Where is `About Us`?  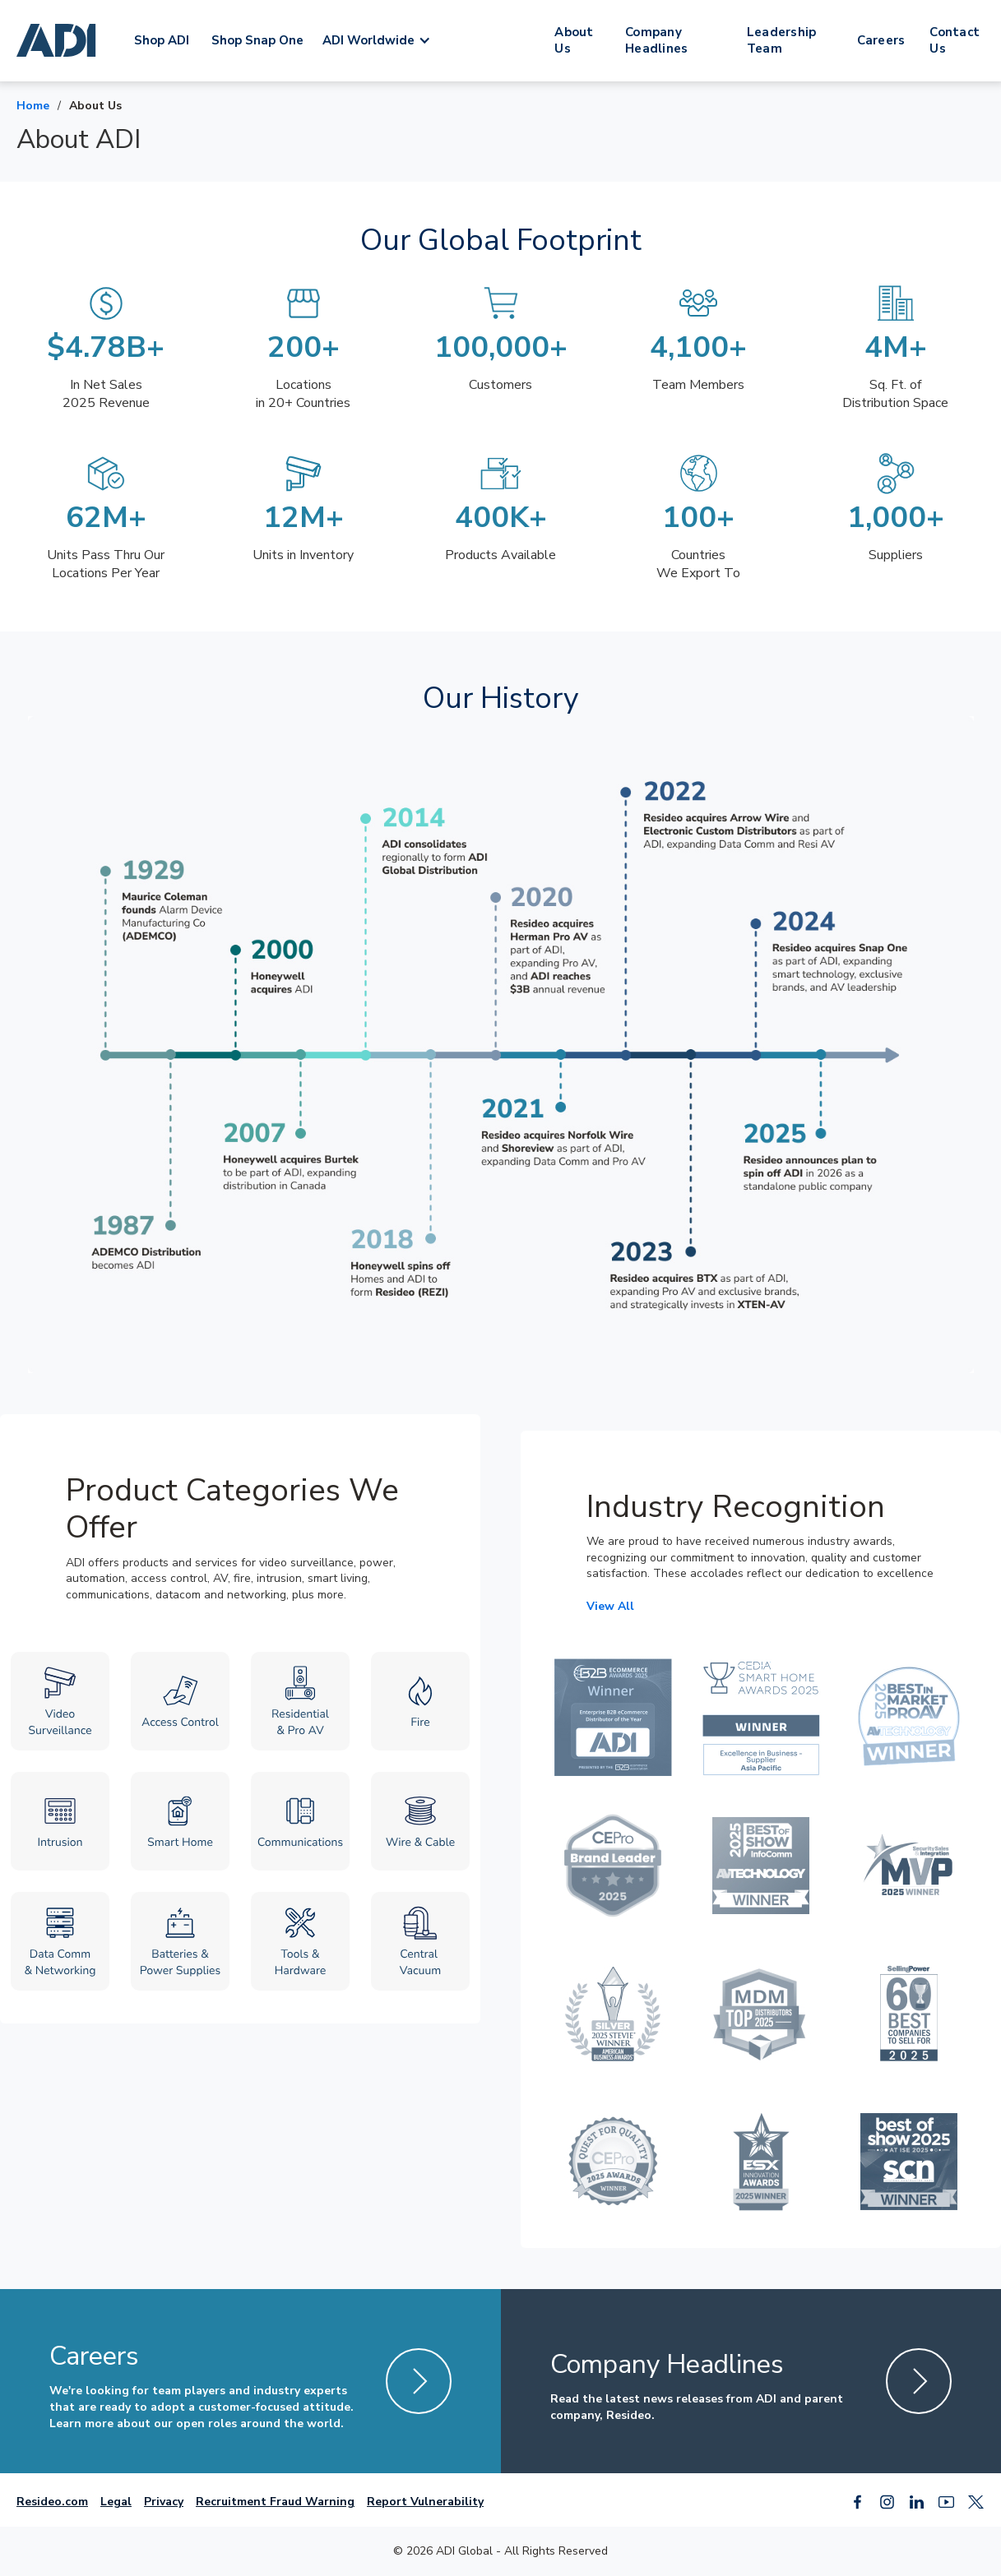
About Us is located at coordinates (573, 40).